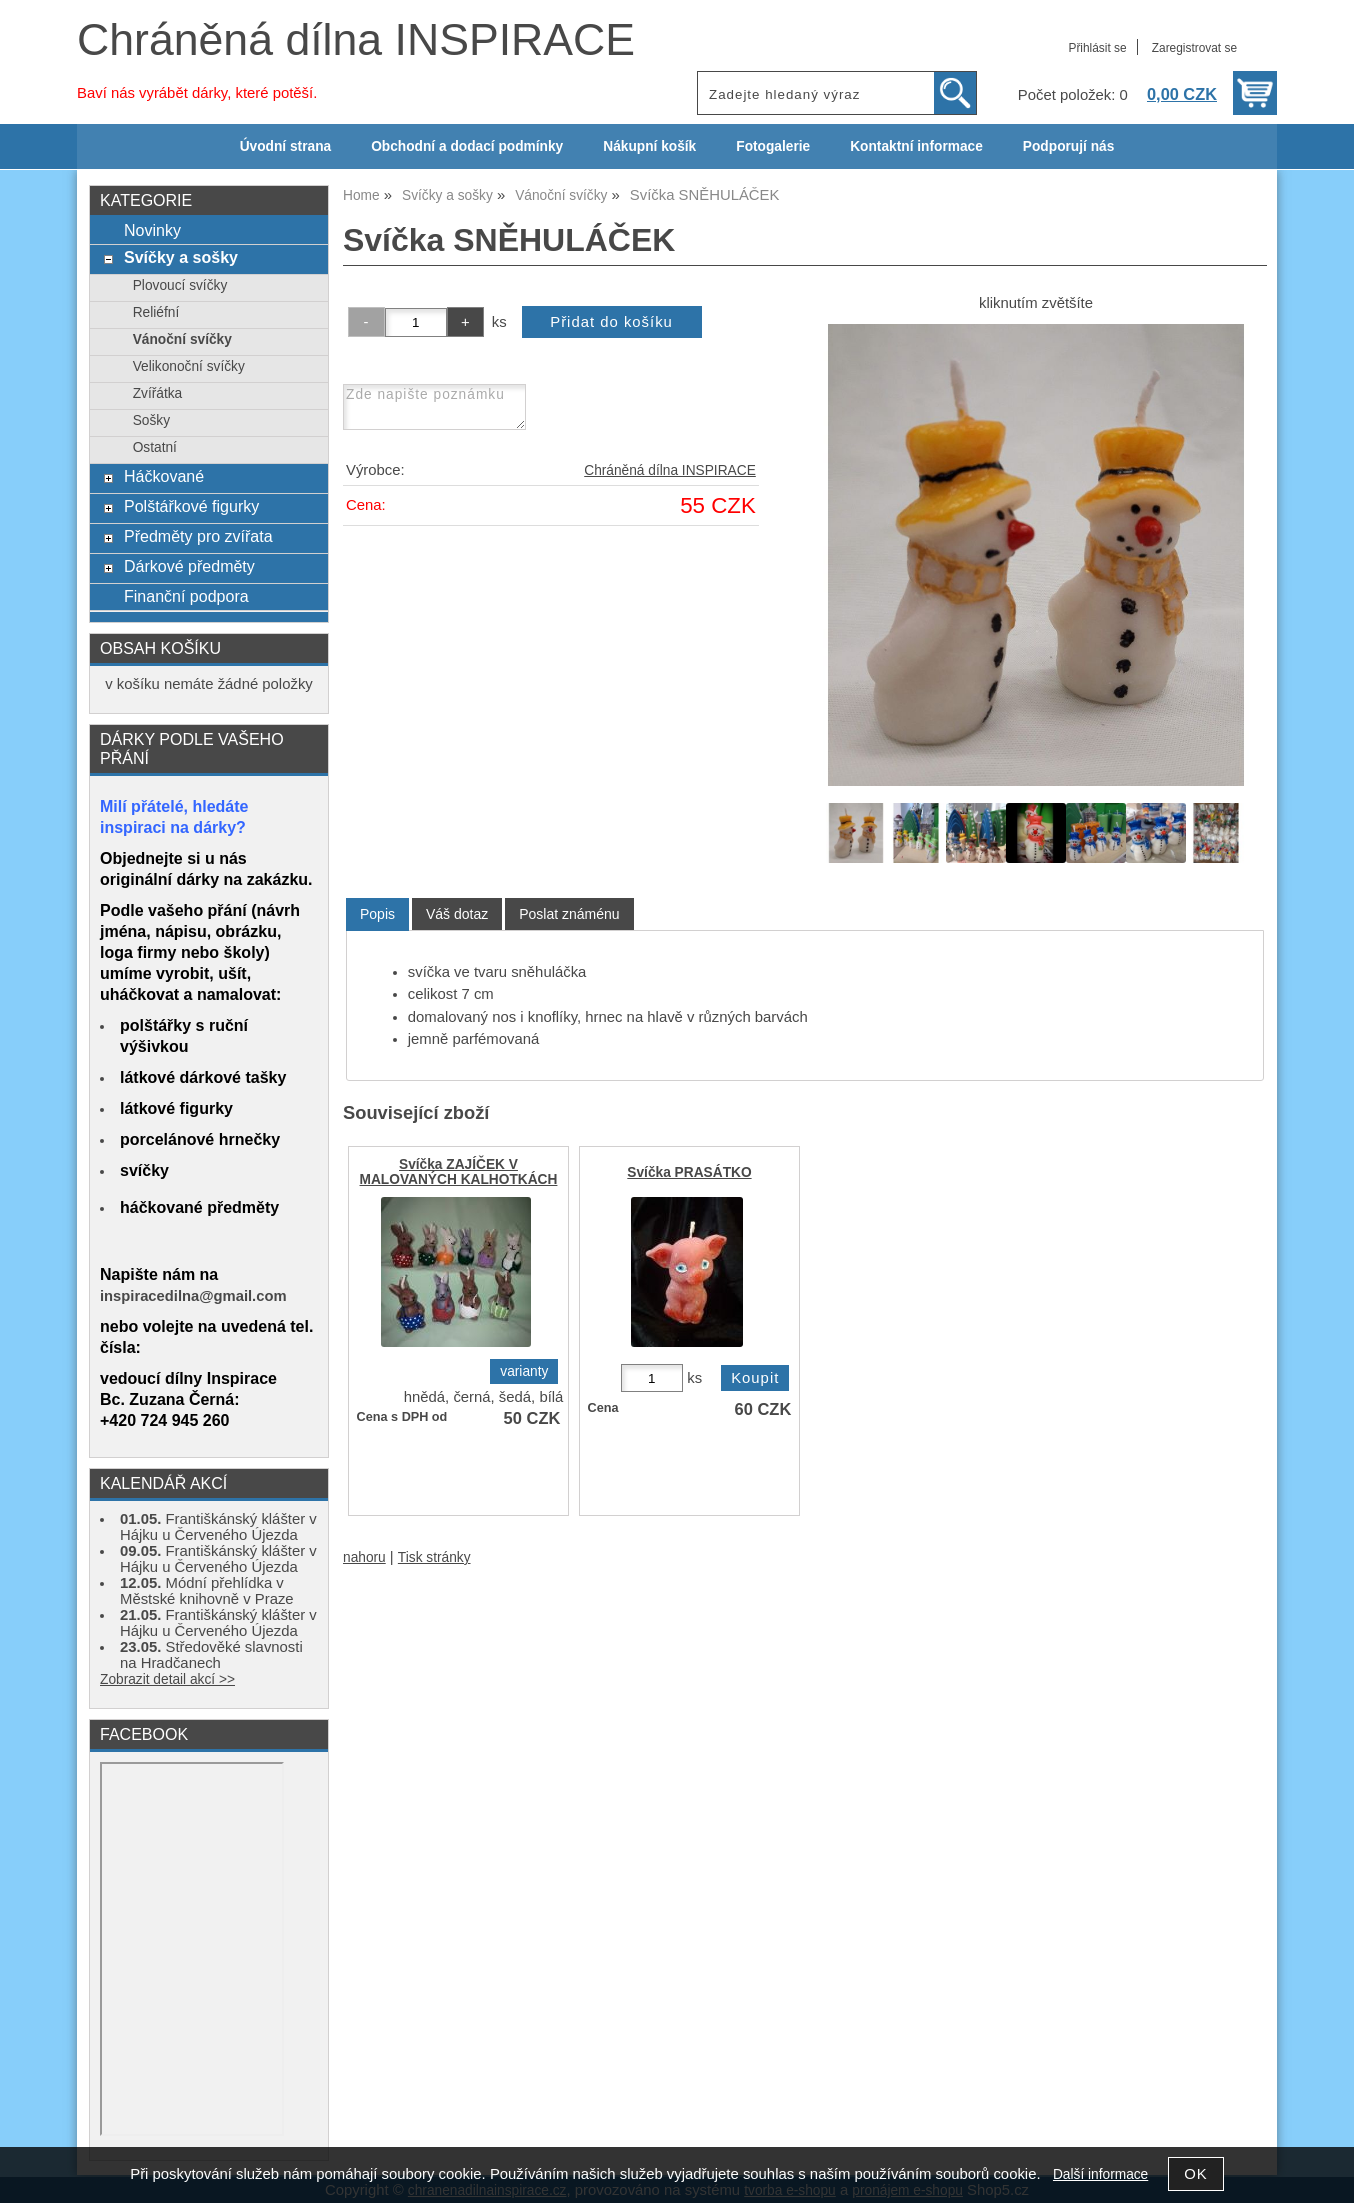 This screenshot has height=2203, width=1354. What do you see at coordinates (191, 506) in the screenshot?
I see `Polštářkové figurky` at bounding box center [191, 506].